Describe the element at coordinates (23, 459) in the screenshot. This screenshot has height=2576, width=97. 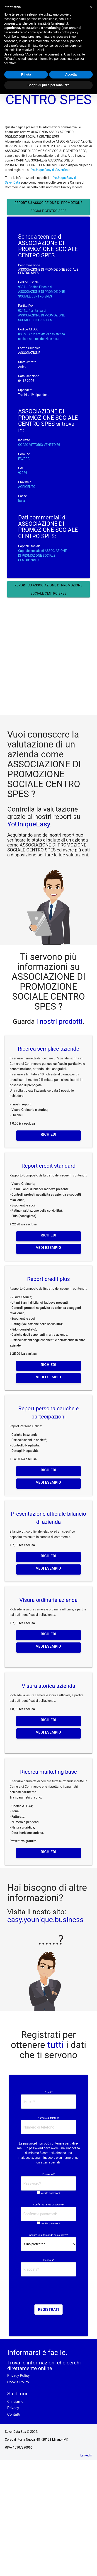
I see `FAVARA` at that location.